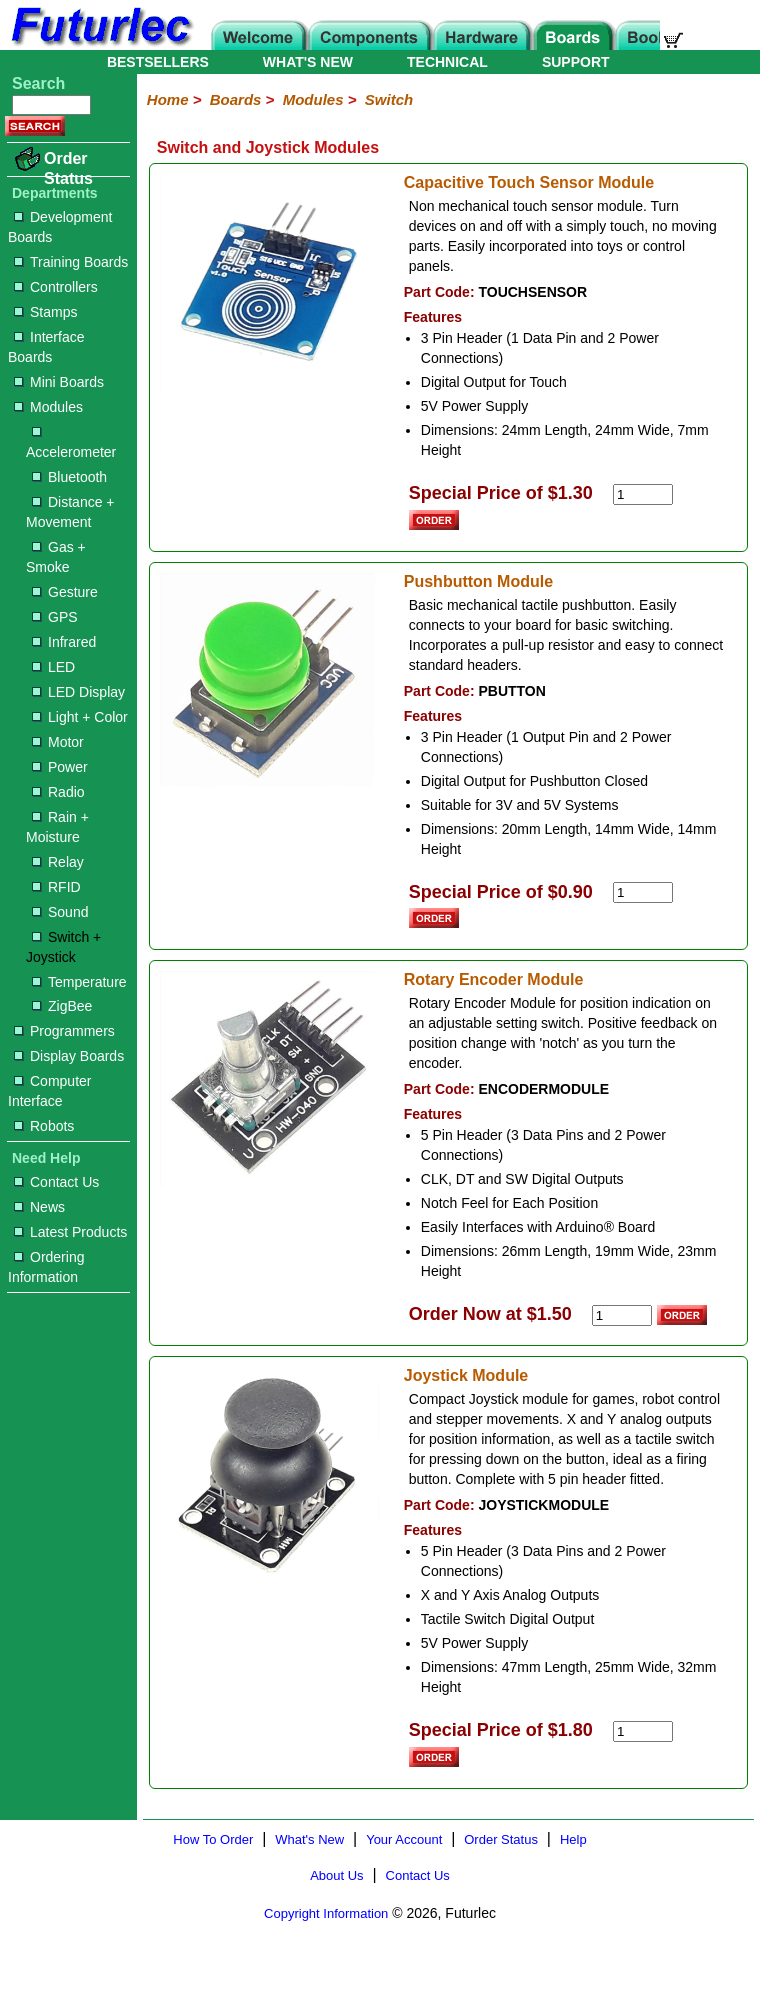 Image resolution: width=760 pixels, height=2009 pixels. I want to click on Gesture, so click(65, 592).